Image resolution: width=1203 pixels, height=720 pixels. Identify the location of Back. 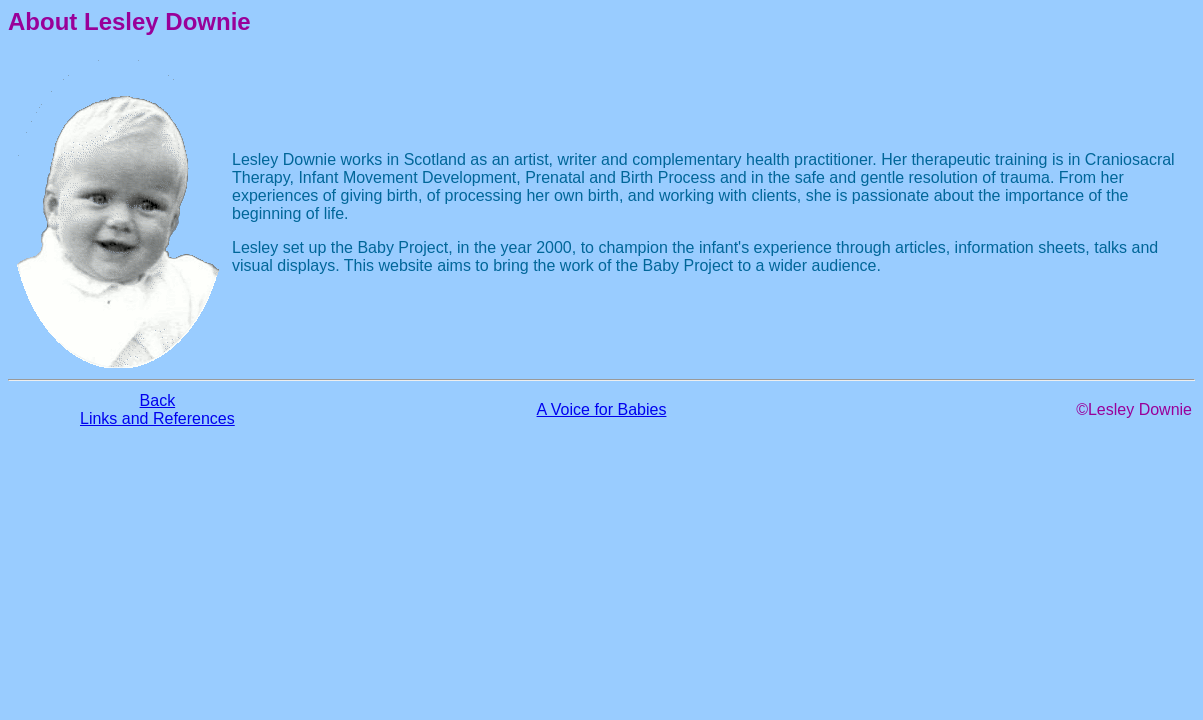
(158, 400).